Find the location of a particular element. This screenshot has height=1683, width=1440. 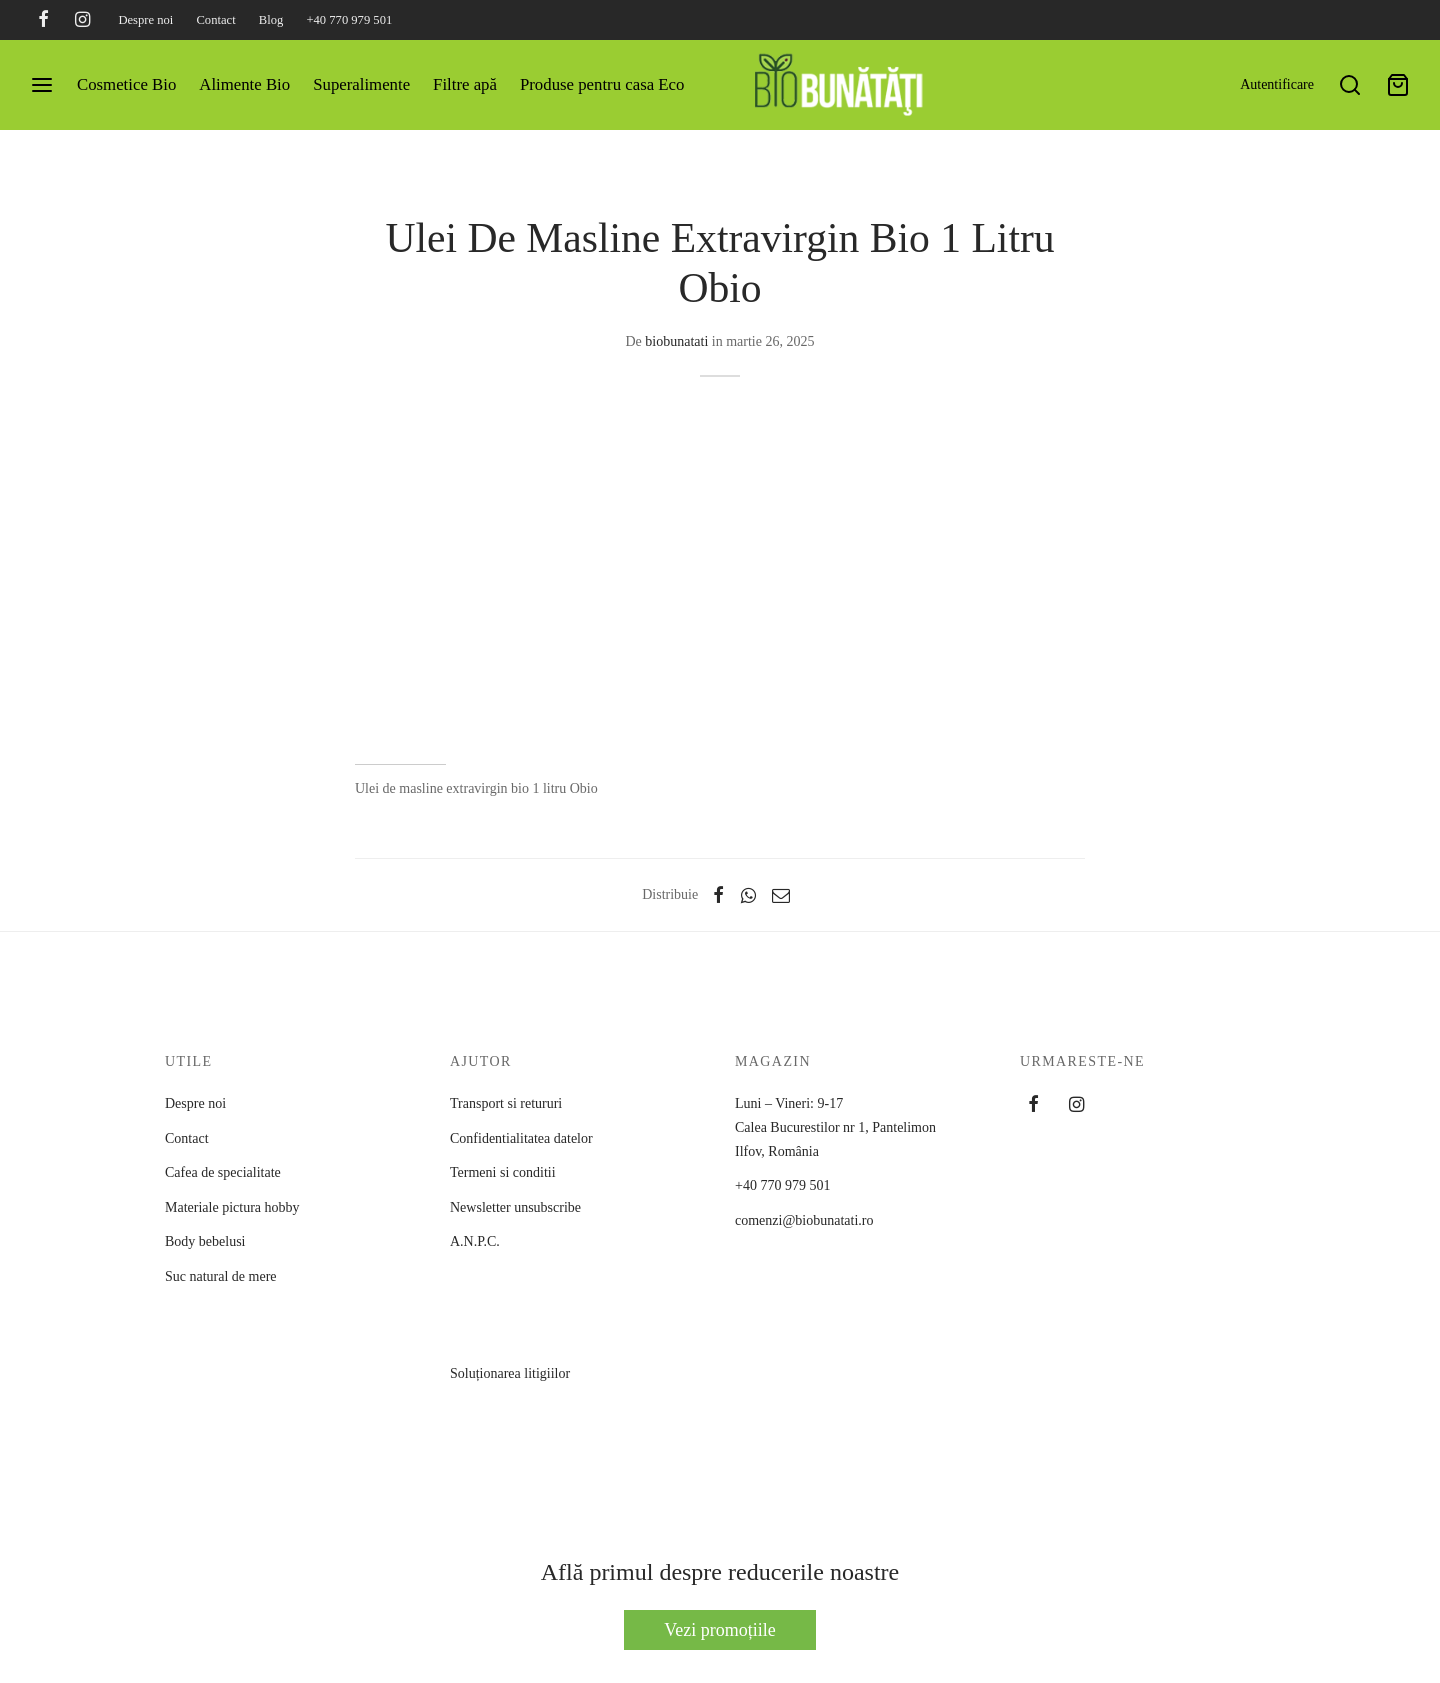

Transport si retururi is located at coordinates (506, 1103).